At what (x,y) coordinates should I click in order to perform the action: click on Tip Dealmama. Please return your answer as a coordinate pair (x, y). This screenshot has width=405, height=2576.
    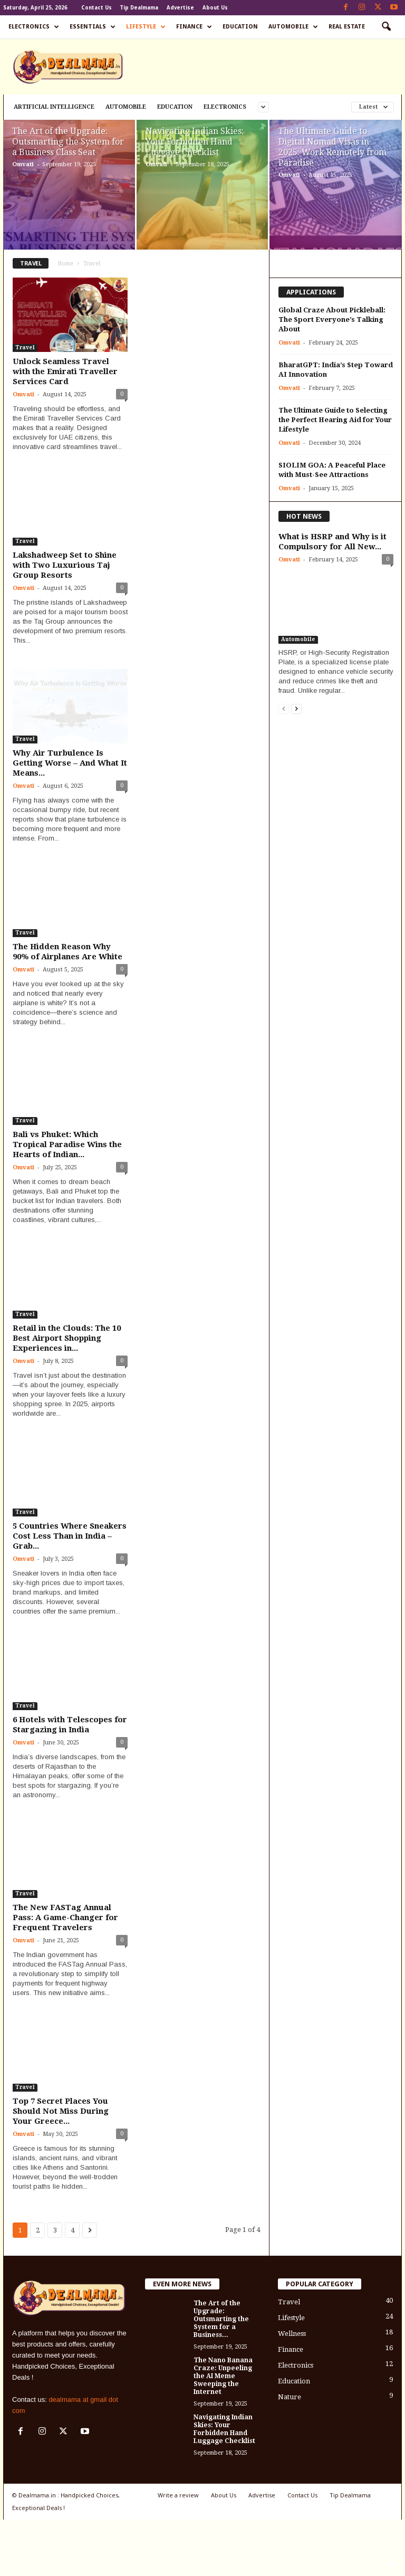
    Looking at the image, I should click on (139, 8).